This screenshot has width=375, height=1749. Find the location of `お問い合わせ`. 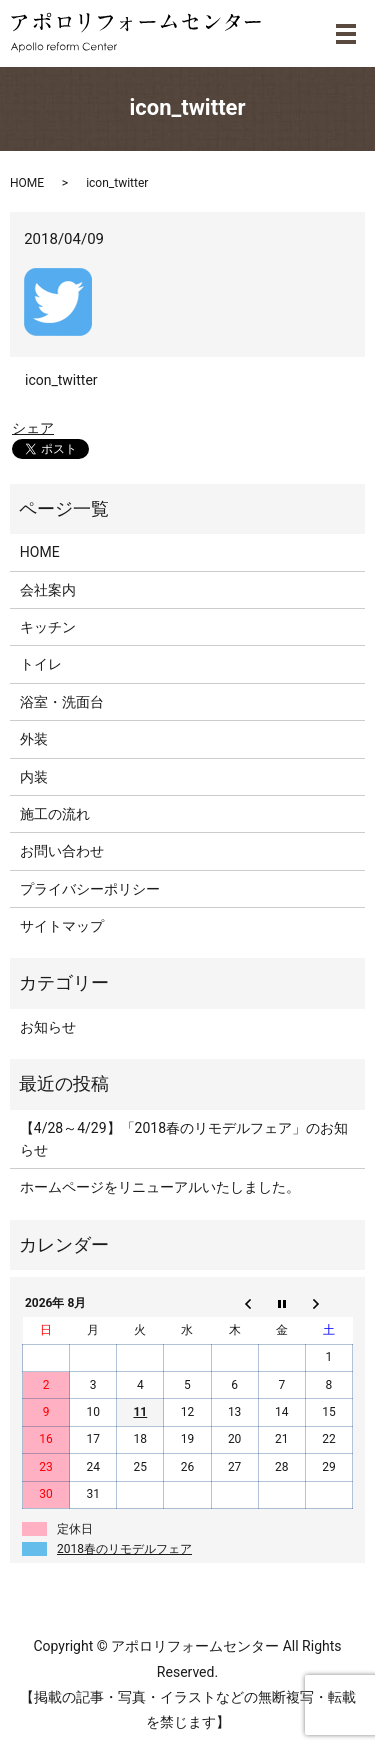

お問い合わせ is located at coordinates (62, 851).